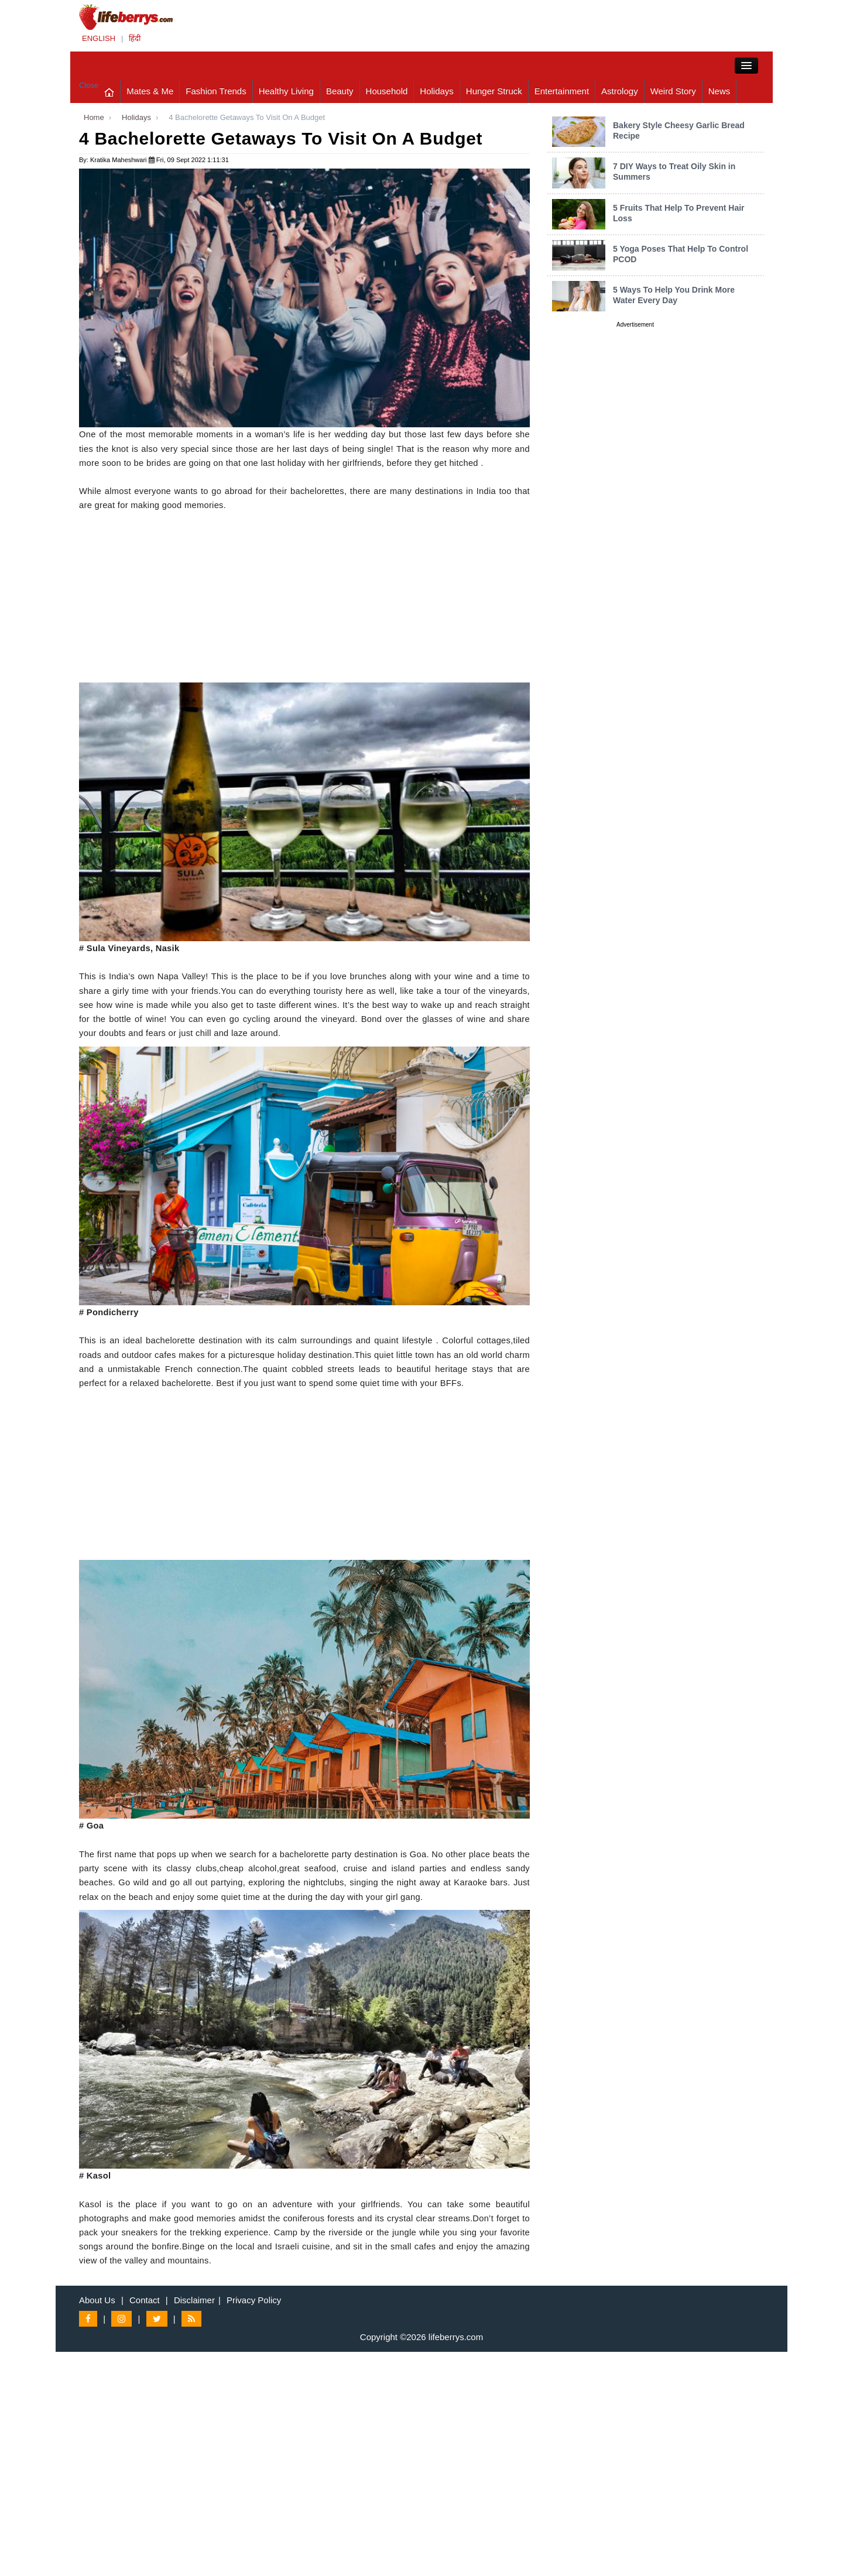 This screenshot has width=843, height=2576. I want to click on Weird Story, so click(673, 91).